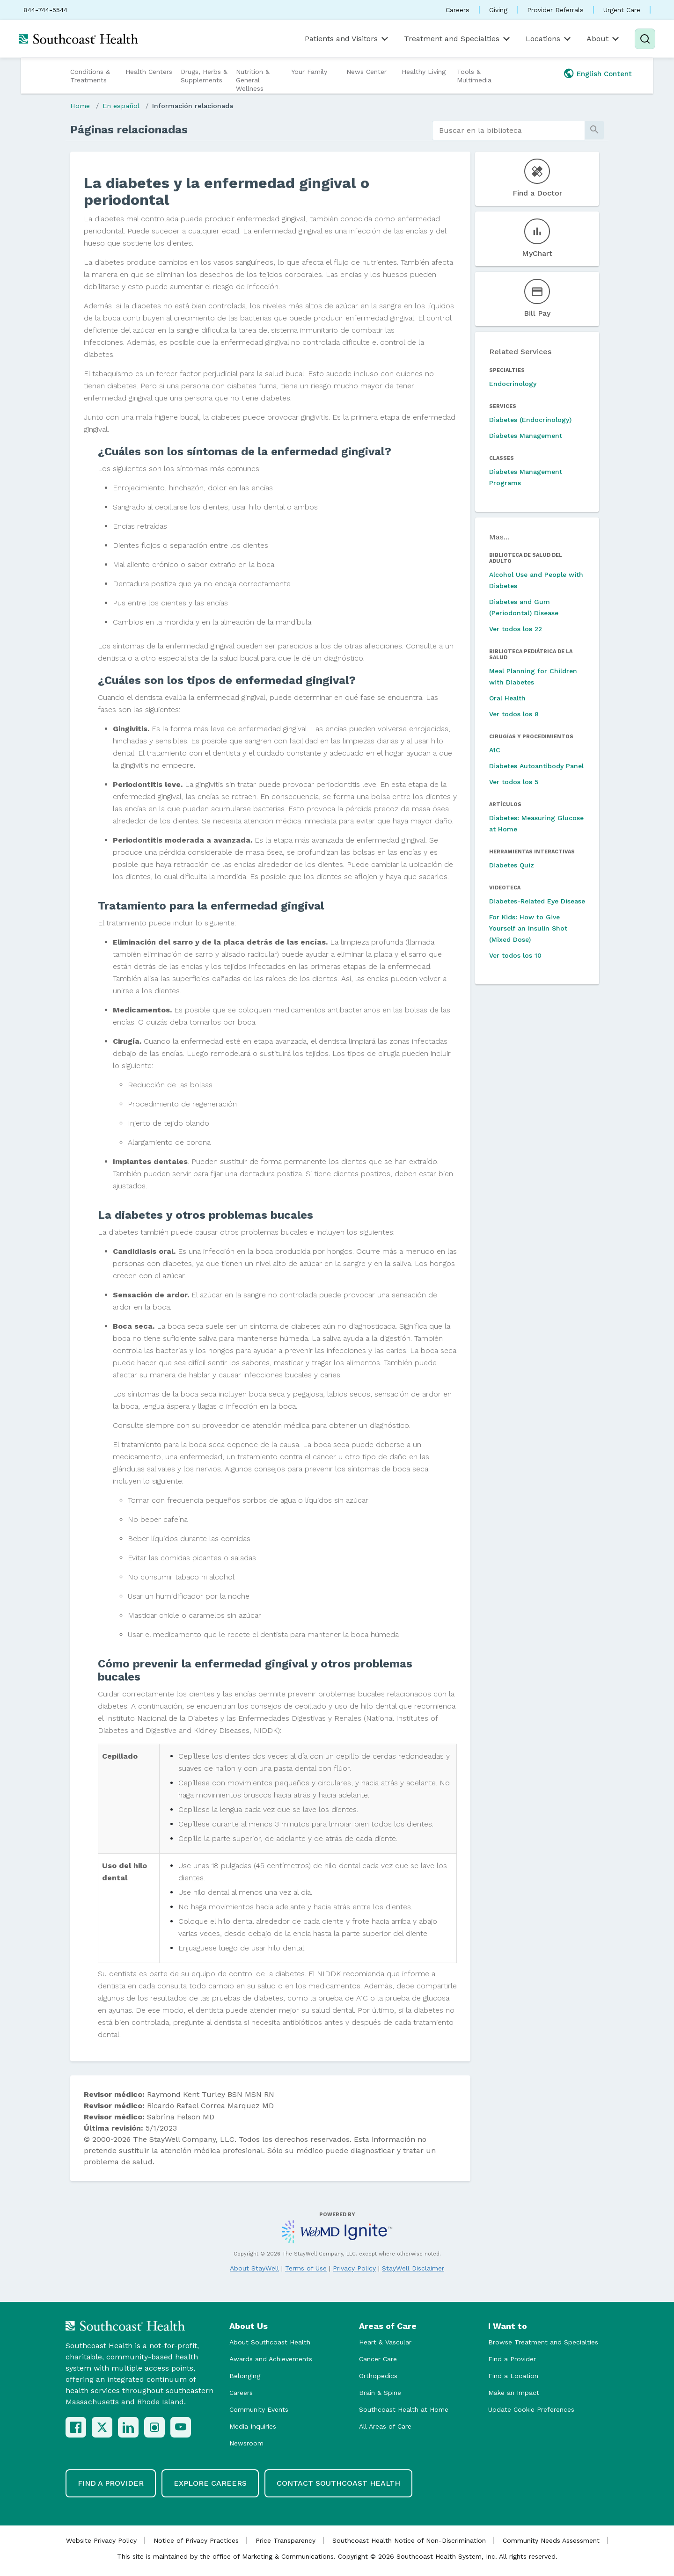  What do you see at coordinates (192, 105) in the screenshot?
I see `Información relacionada` at bounding box center [192, 105].